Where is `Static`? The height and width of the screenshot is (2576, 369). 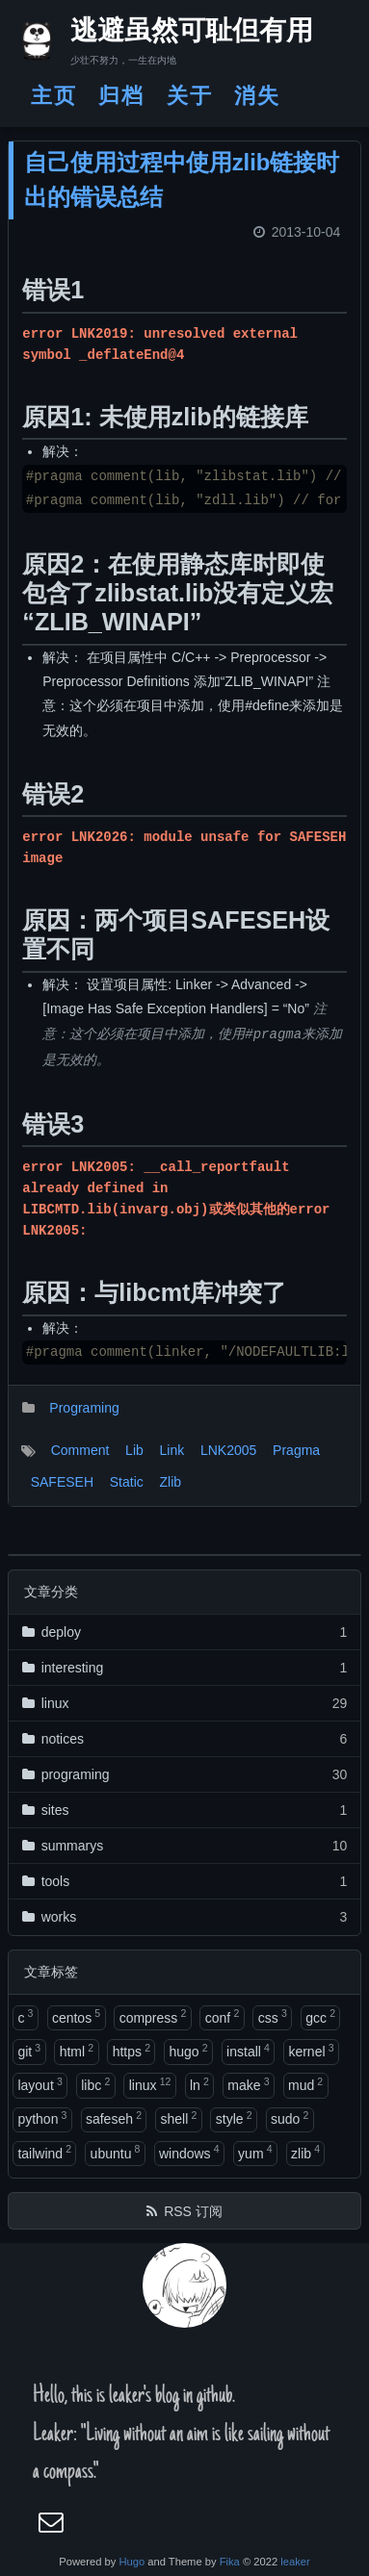
Static is located at coordinates (127, 1482).